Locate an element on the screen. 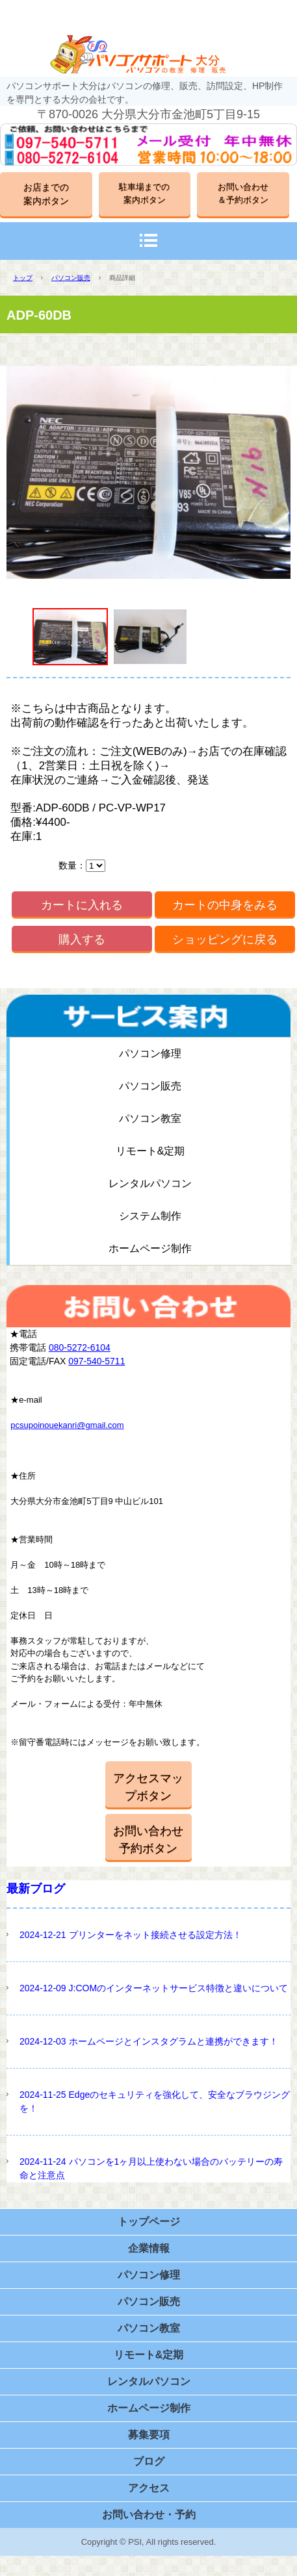 This screenshot has width=297, height=2576. 駐車場までの案内ボタン is located at coordinates (144, 193).